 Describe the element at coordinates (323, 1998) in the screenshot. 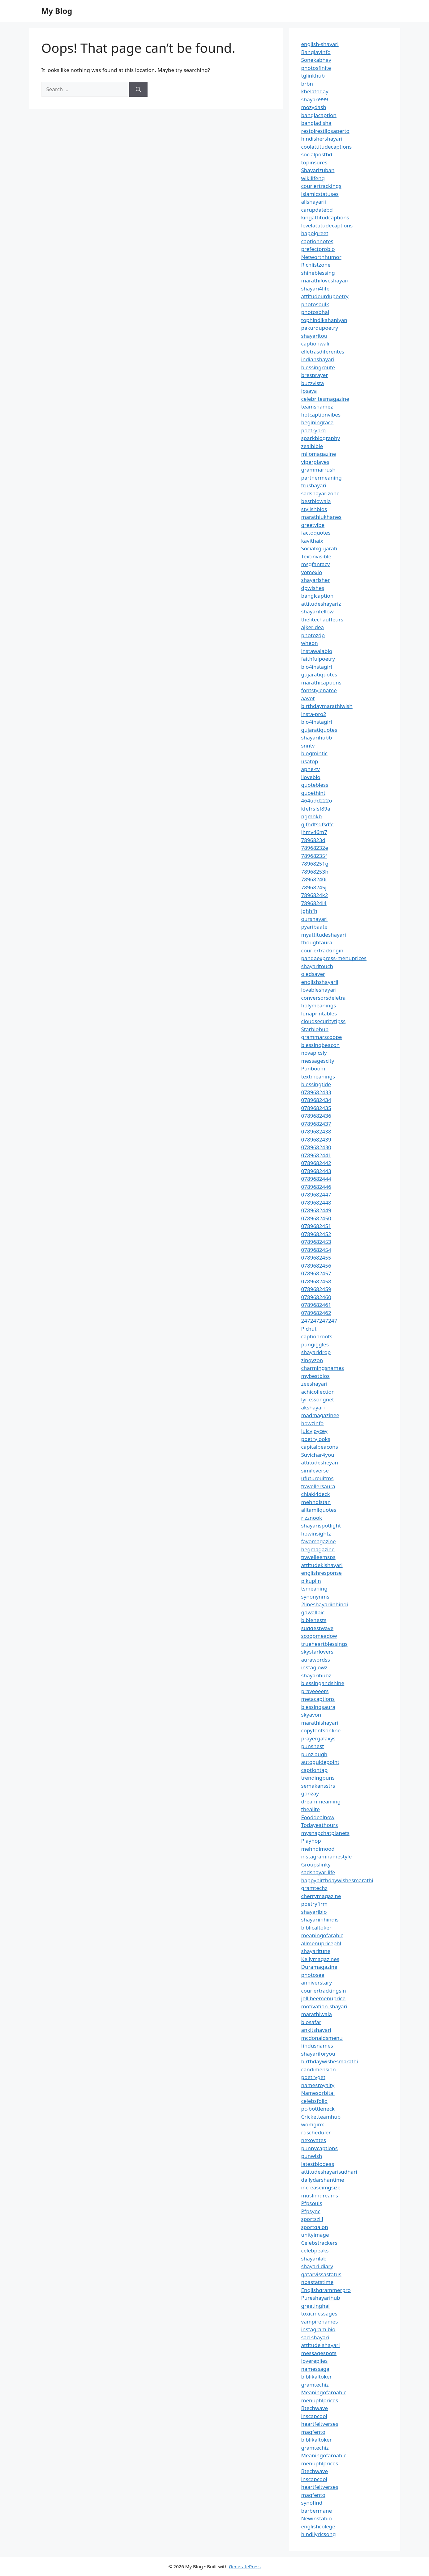

I see `jollibeemenuprice` at that location.